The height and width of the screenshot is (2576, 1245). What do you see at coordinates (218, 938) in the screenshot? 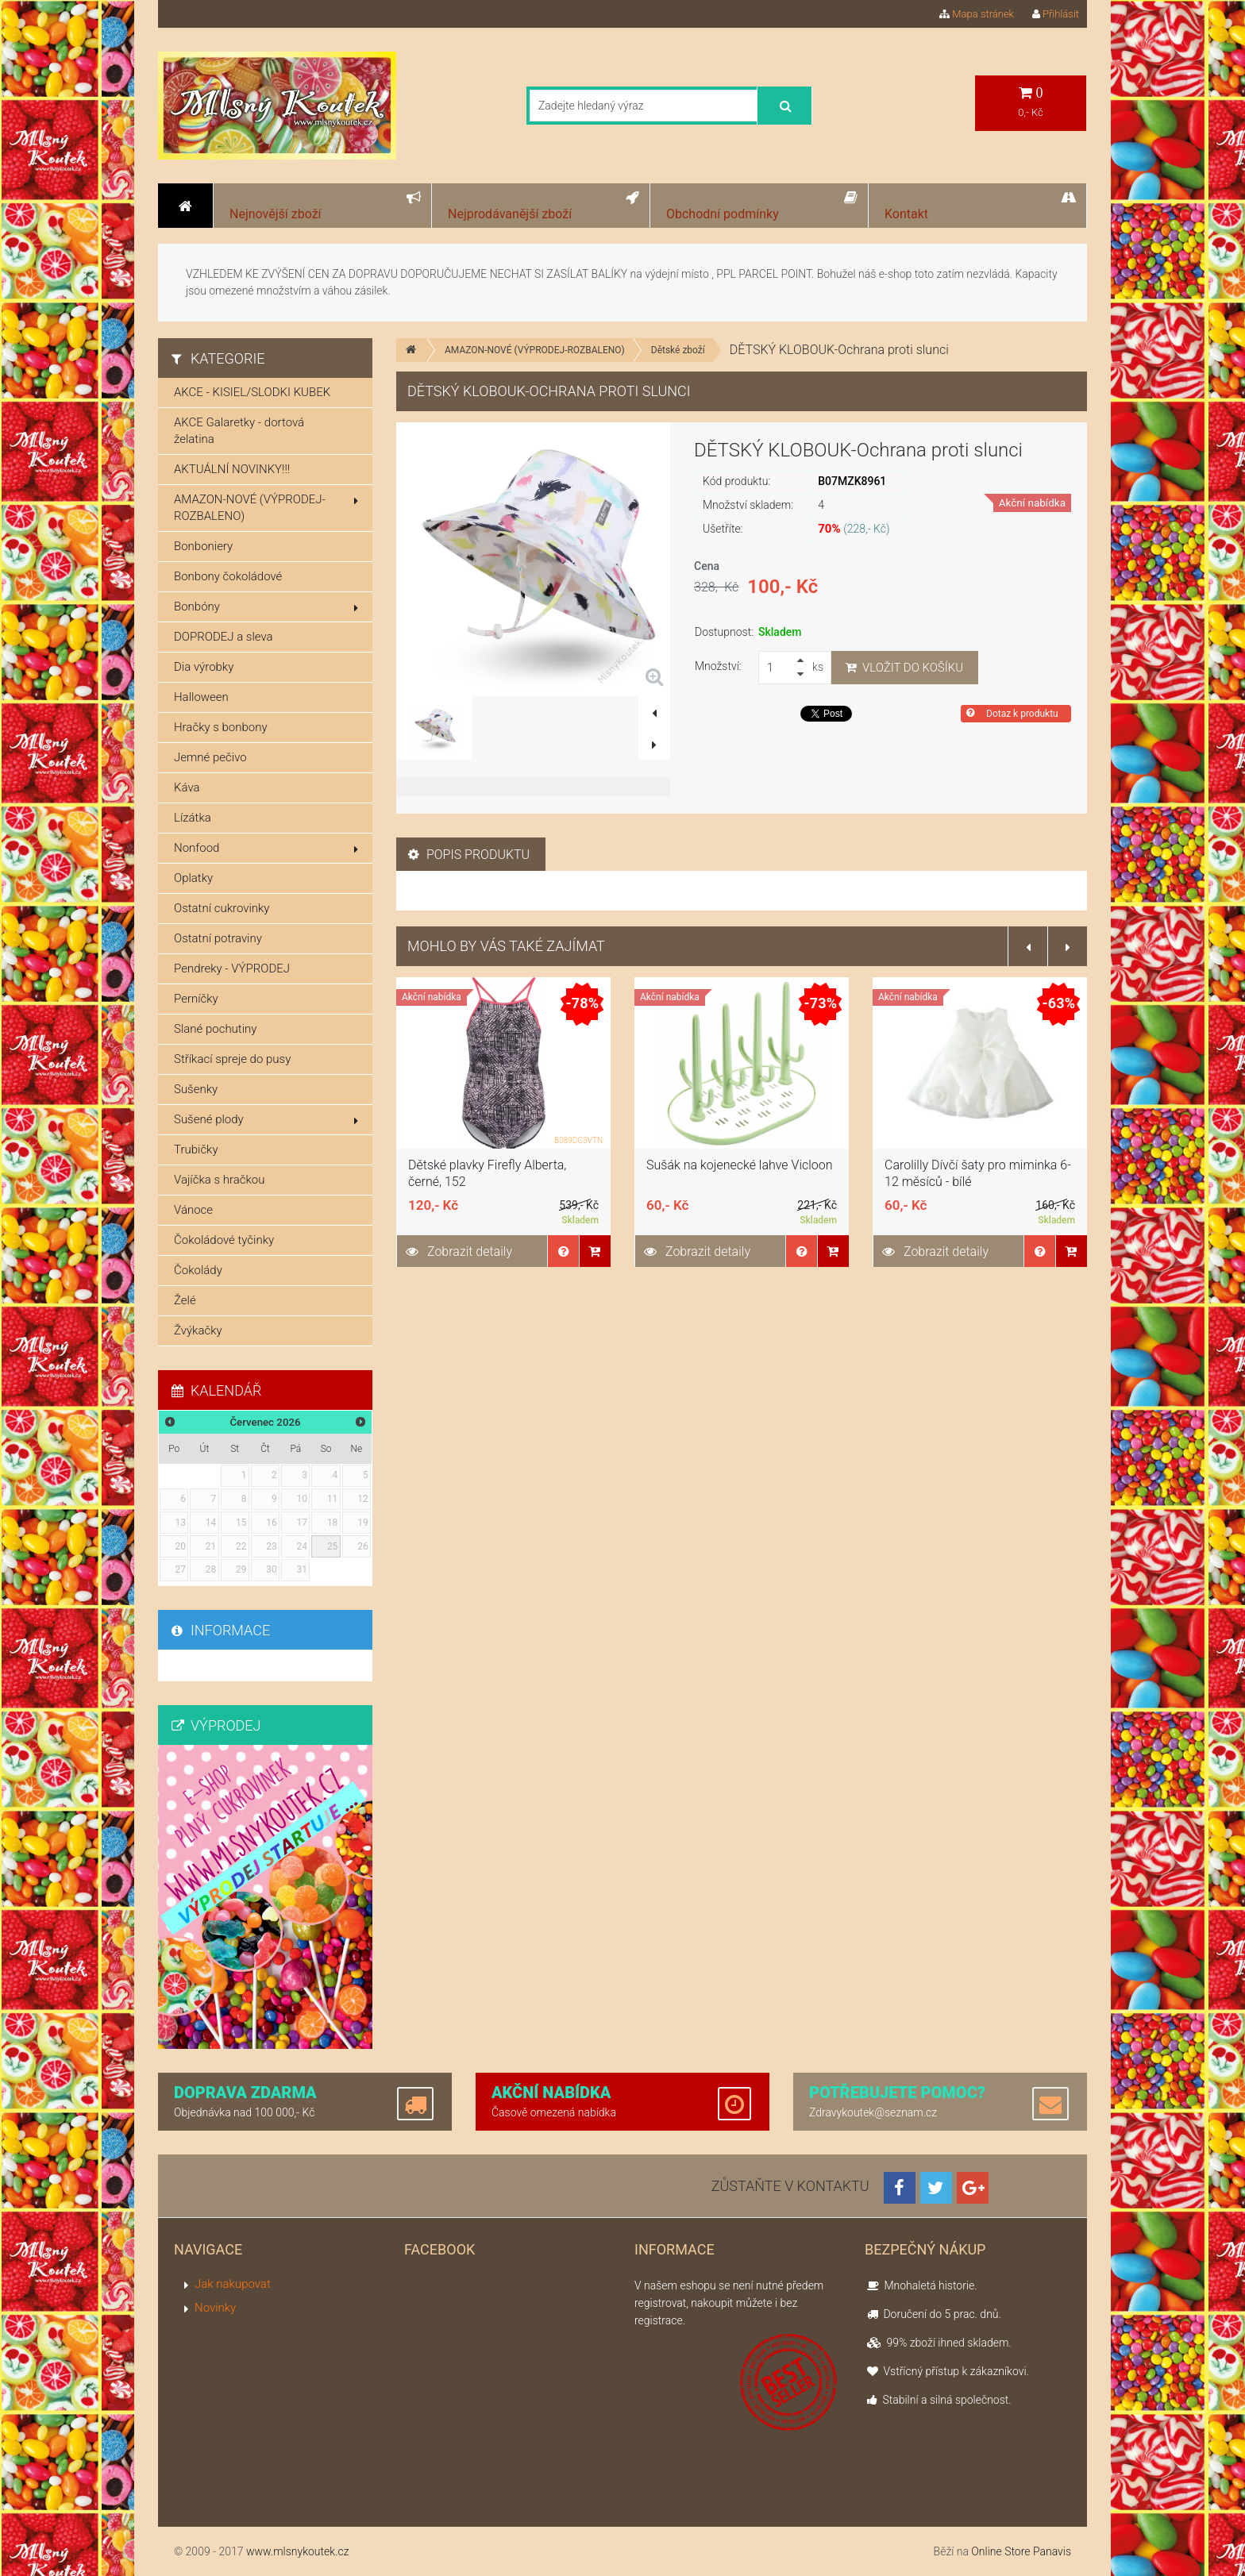
I see `Ostatní potraviny` at bounding box center [218, 938].